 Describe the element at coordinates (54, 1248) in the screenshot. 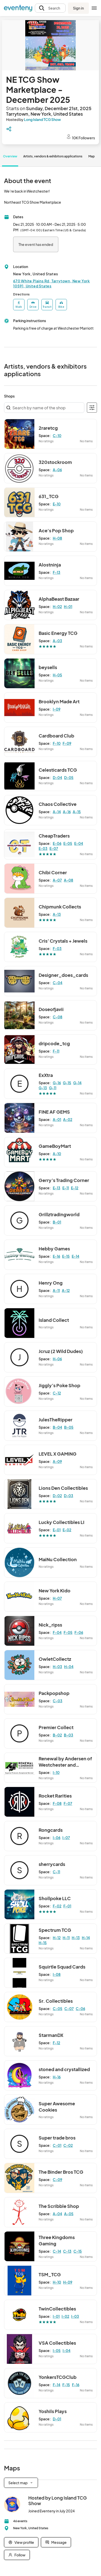

I see `Hebby Games` at that location.